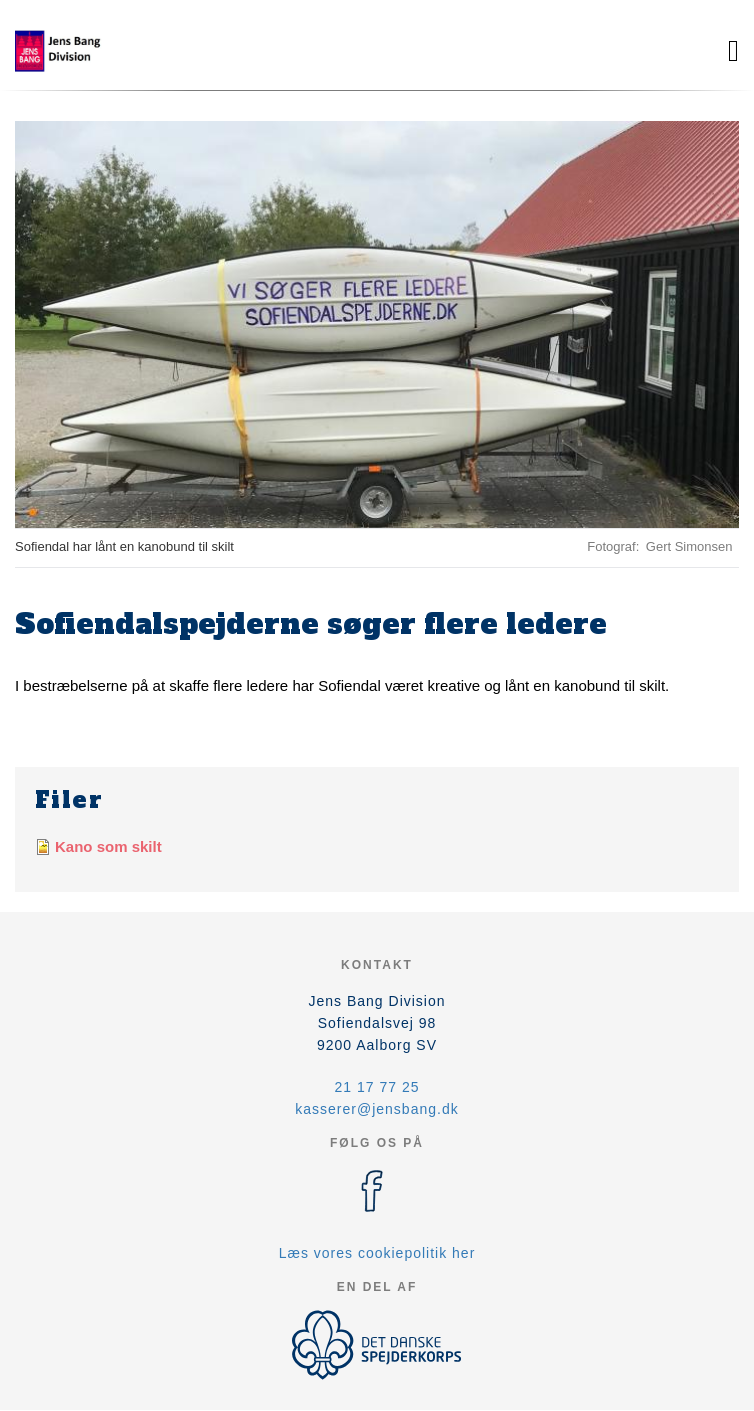 This screenshot has height=1411, width=754. What do you see at coordinates (108, 846) in the screenshot?
I see `Kano som skilt` at bounding box center [108, 846].